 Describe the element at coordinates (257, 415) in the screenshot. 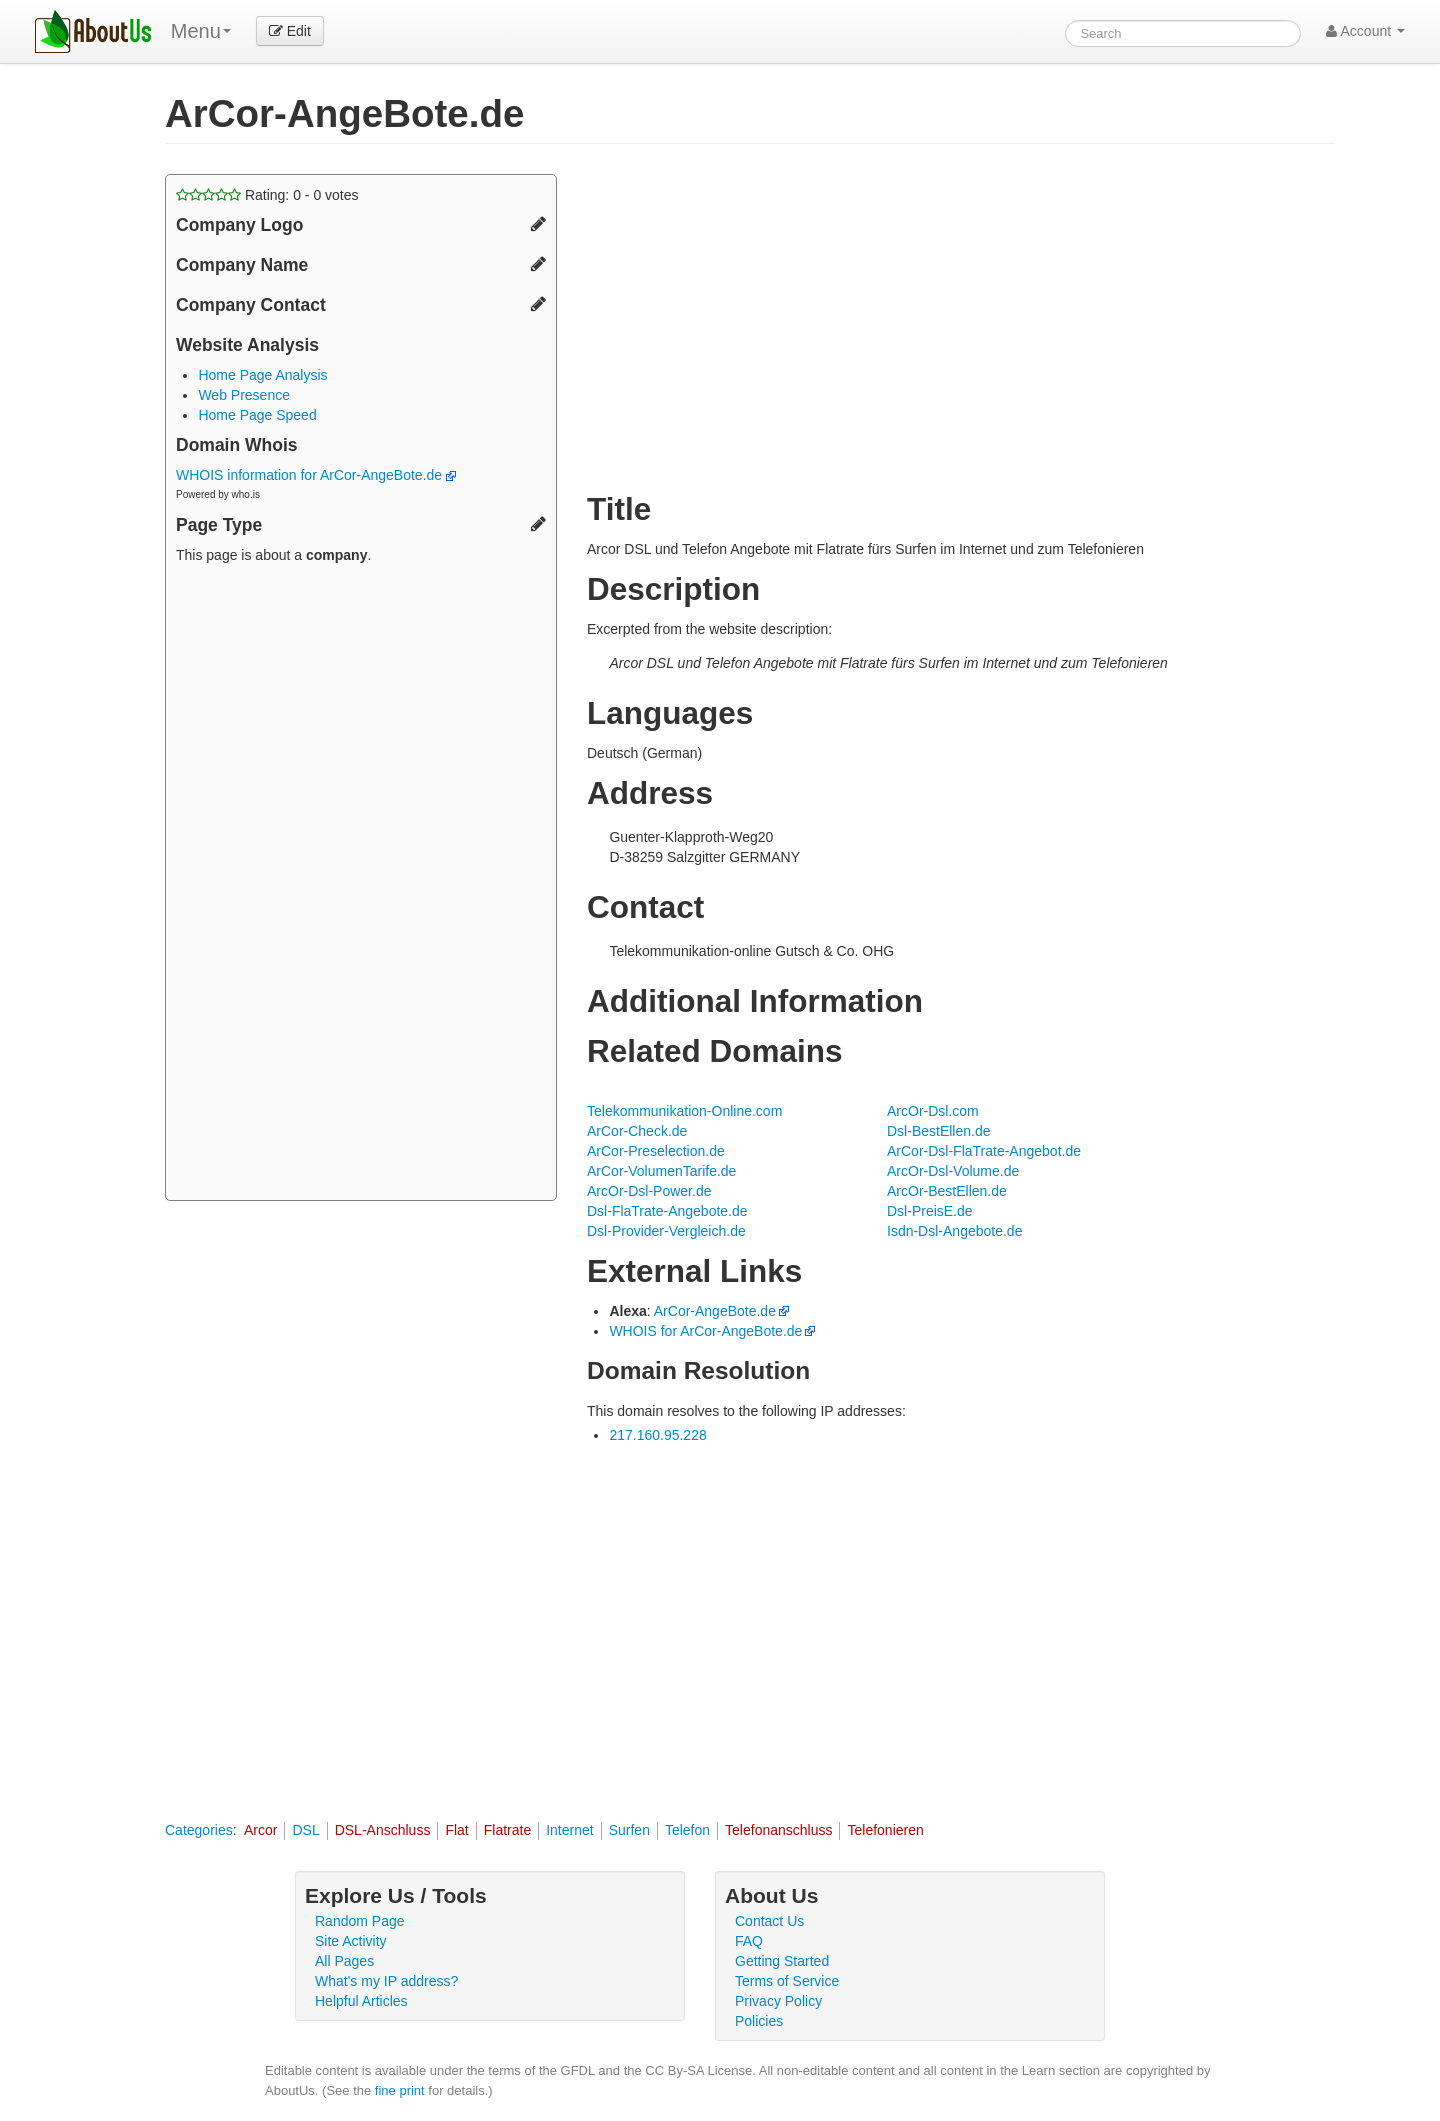

I see `Home Page Speed` at that location.